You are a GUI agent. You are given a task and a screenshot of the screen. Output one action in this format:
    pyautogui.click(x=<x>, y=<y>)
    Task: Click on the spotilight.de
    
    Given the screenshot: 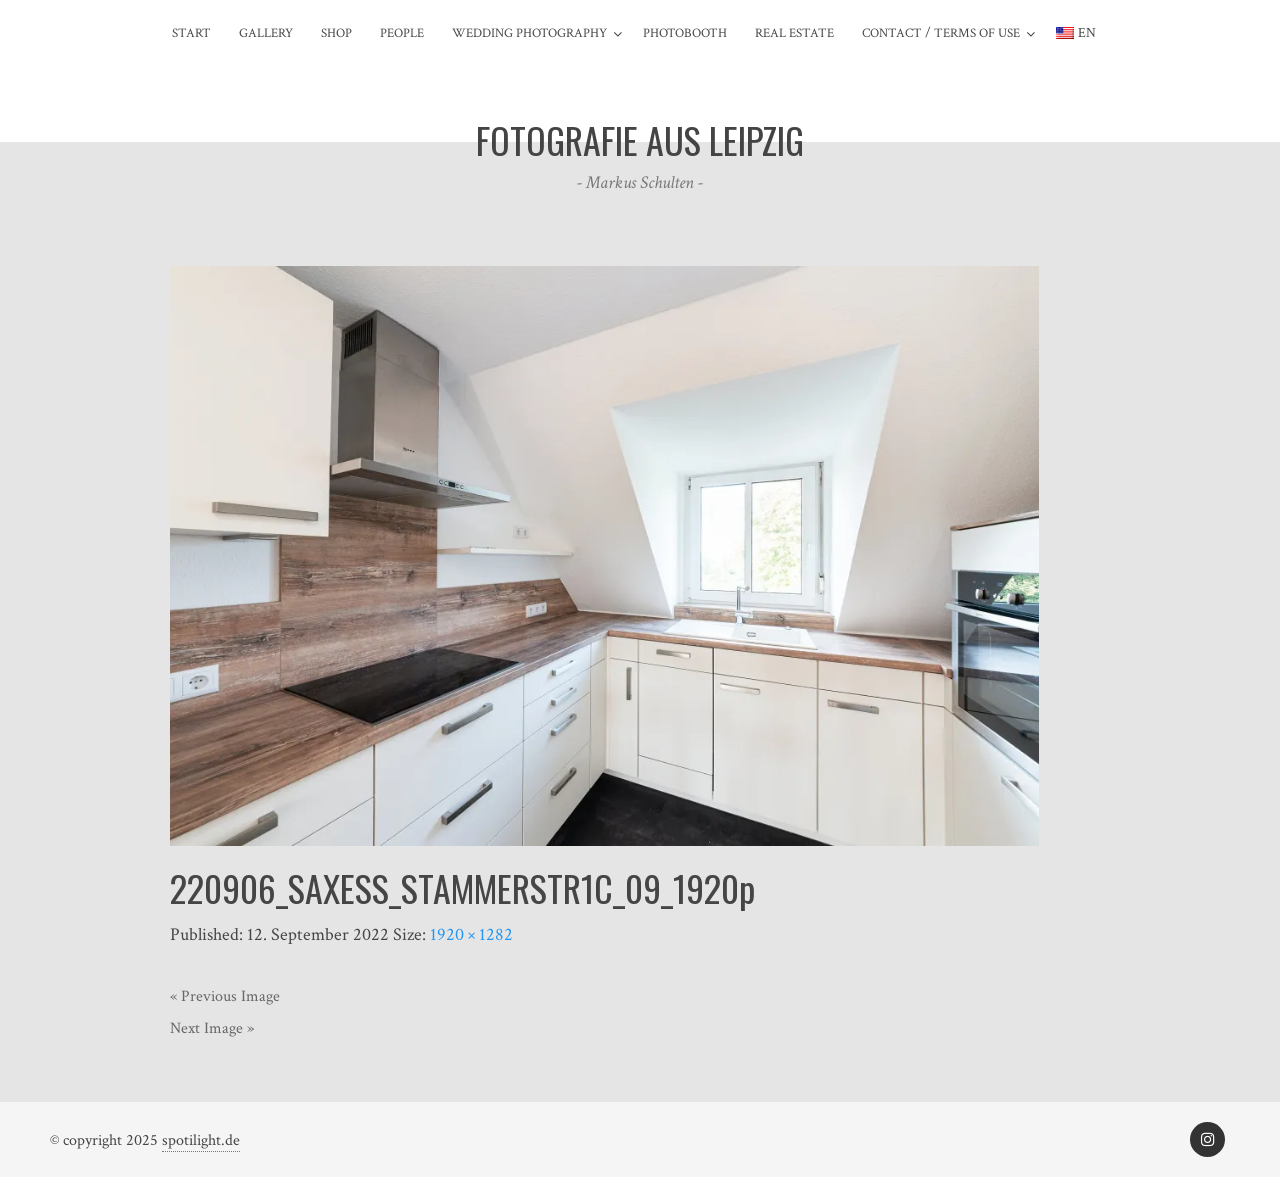 What is the action you would take?
    pyautogui.click(x=201, y=1140)
    